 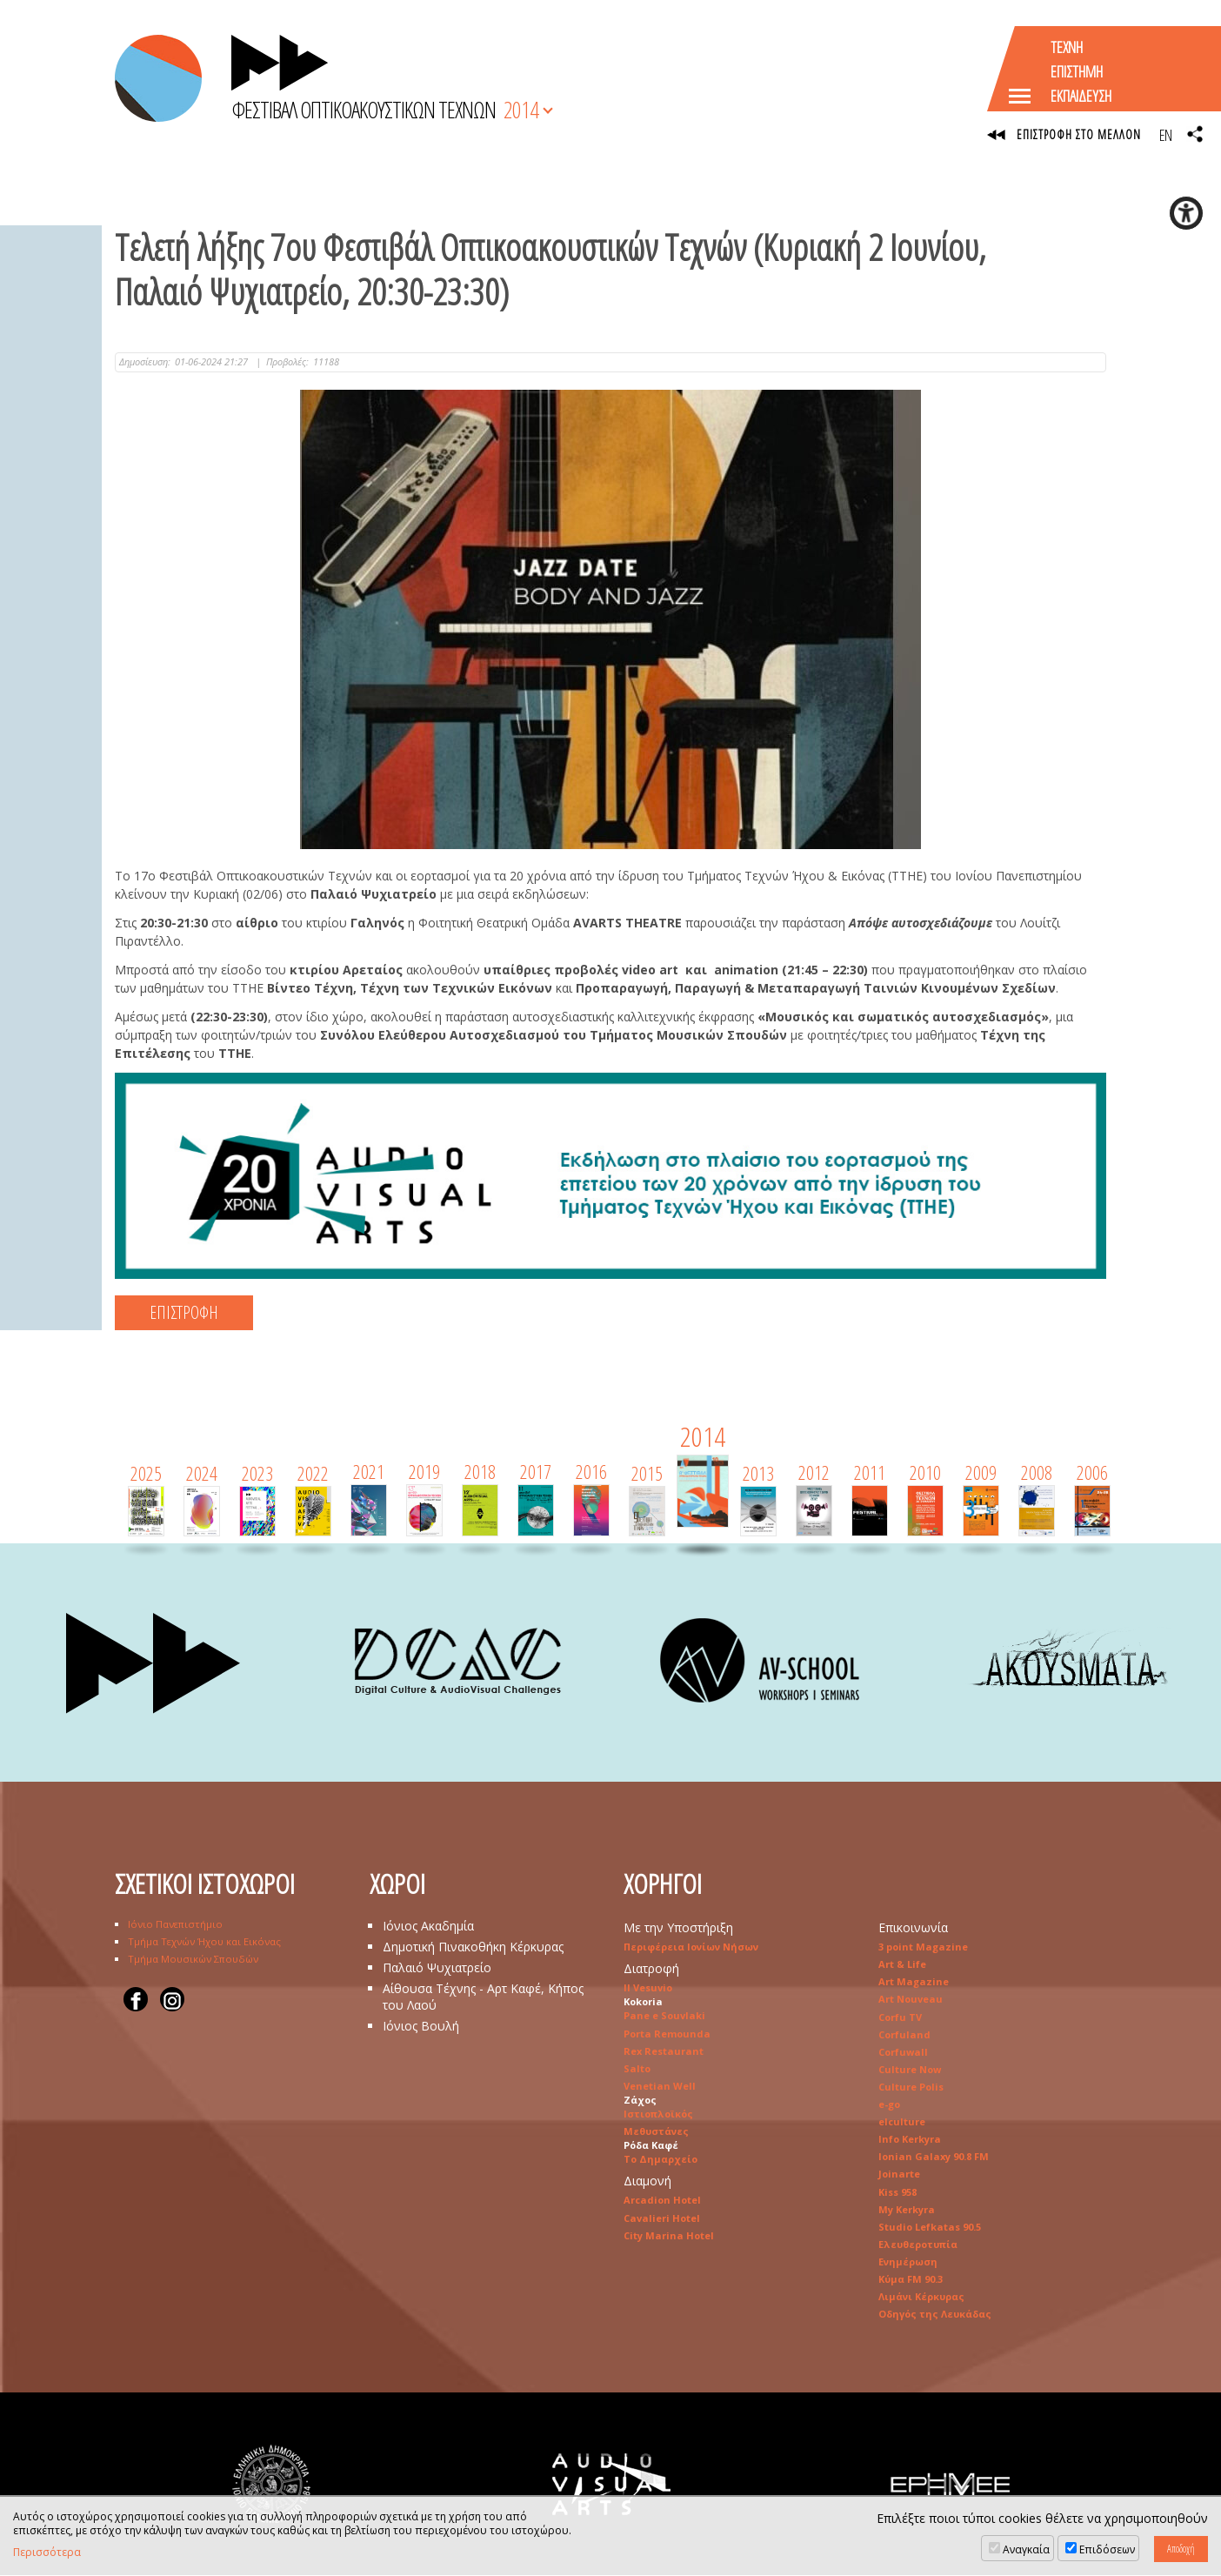 What do you see at coordinates (1107, 2549) in the screenshot?
I see `Επιδόσεων` at bounding box center [1107, 2549].